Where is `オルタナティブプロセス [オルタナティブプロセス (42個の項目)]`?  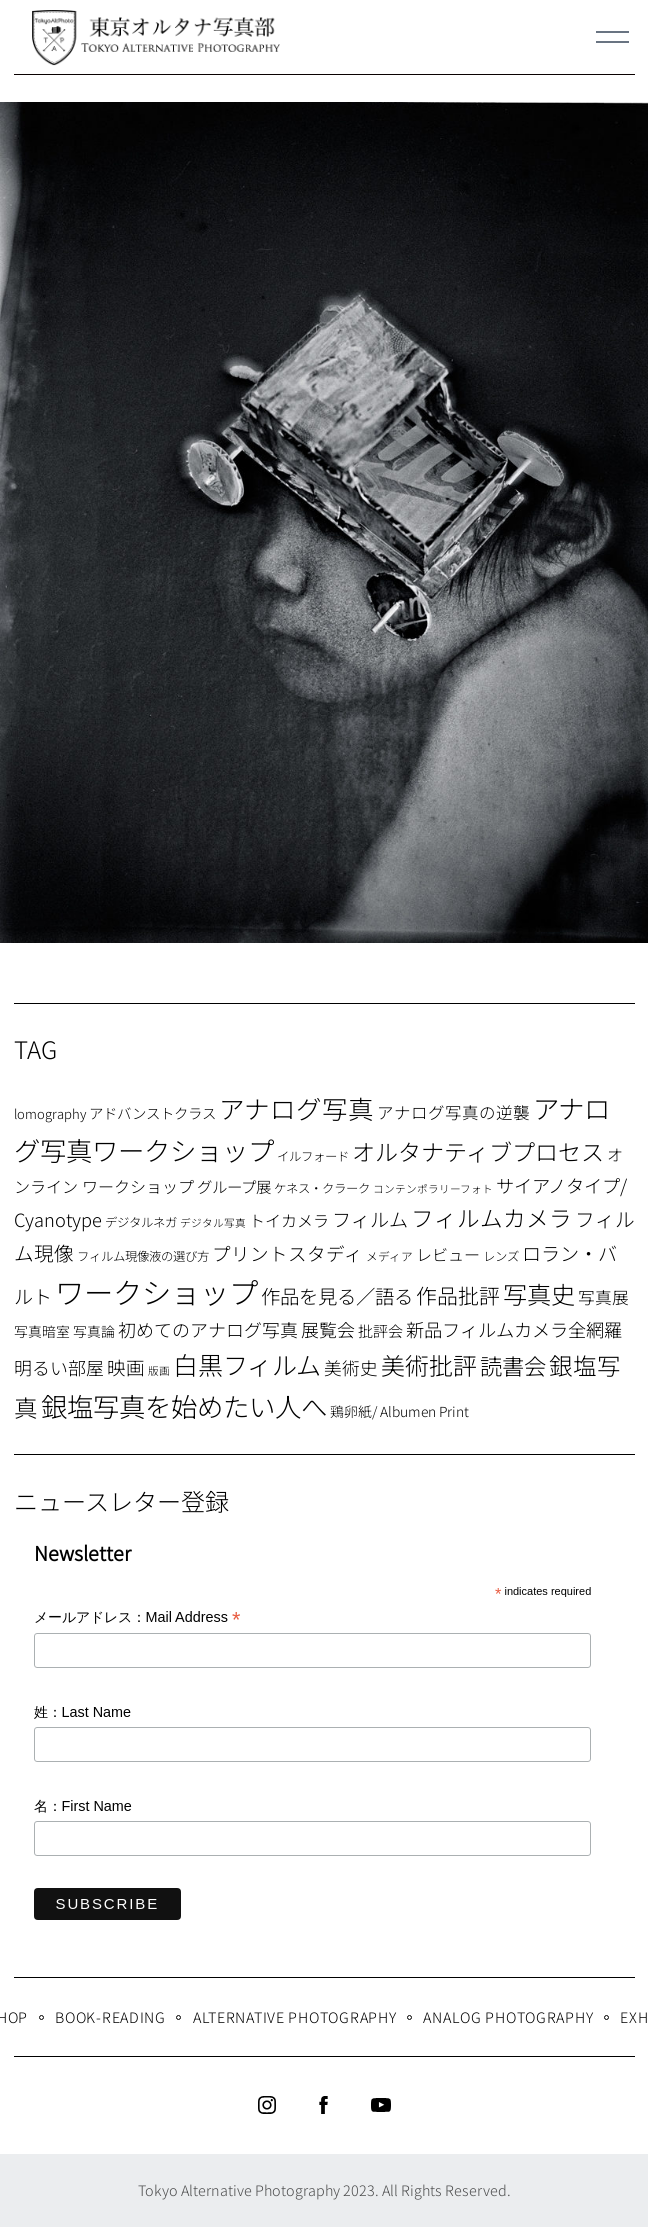
オルタナティブプロセス [オルタナティブプロセス (42個の項目)] is located at coordinates (478, 1151).